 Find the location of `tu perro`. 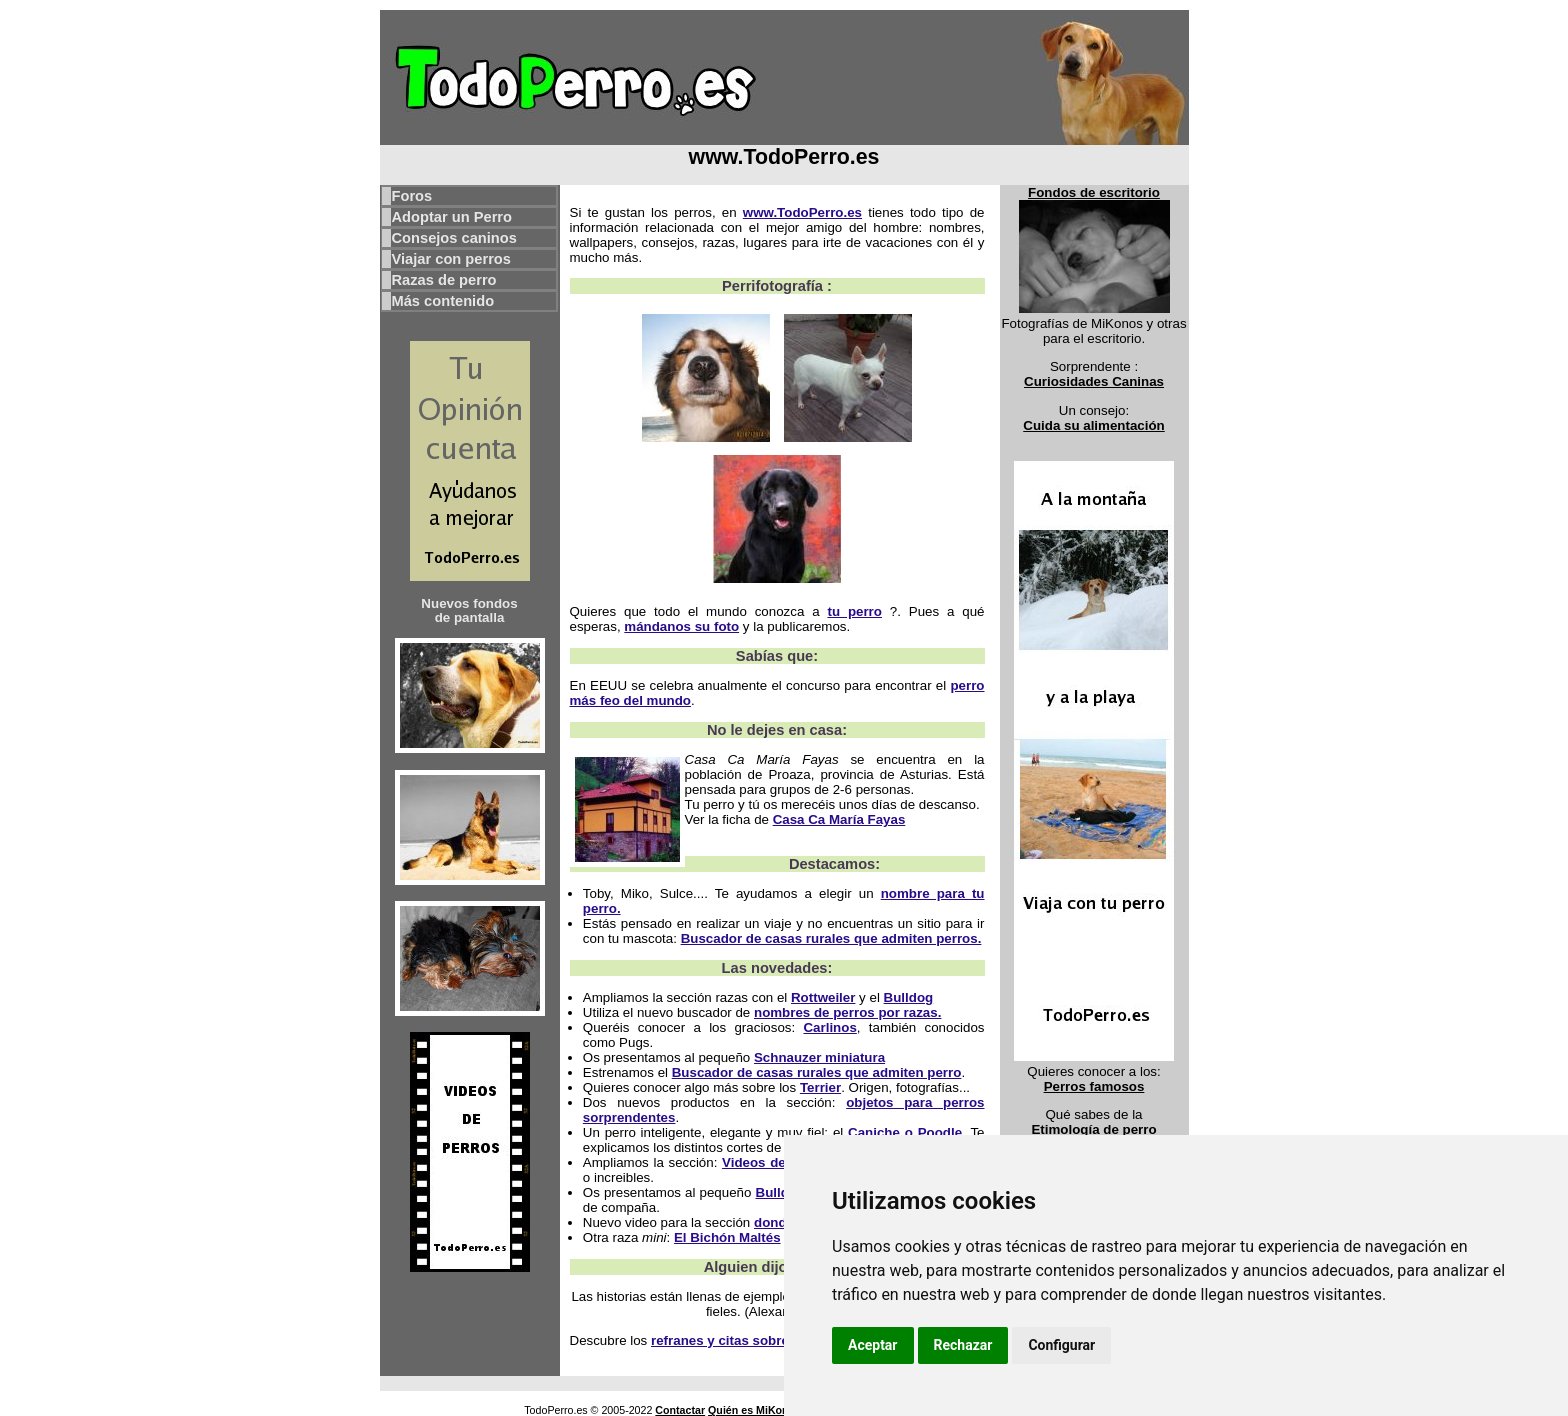

tu perro is located at coordinates (854, 611).